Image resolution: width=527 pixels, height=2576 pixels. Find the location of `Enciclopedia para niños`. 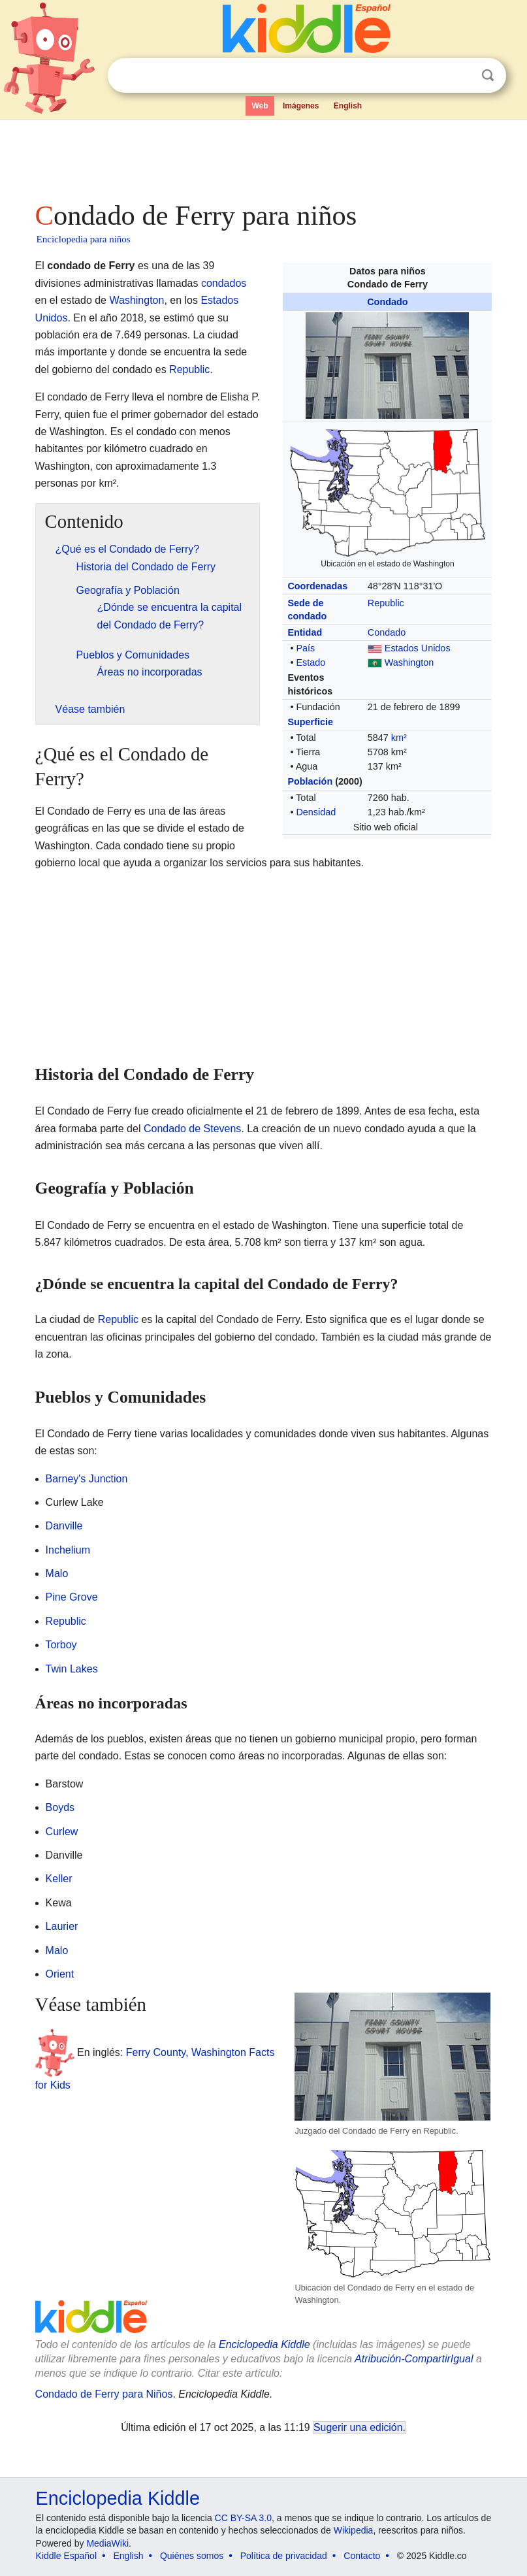

Enciclopedia para niños is located at coordinates (84, 239).